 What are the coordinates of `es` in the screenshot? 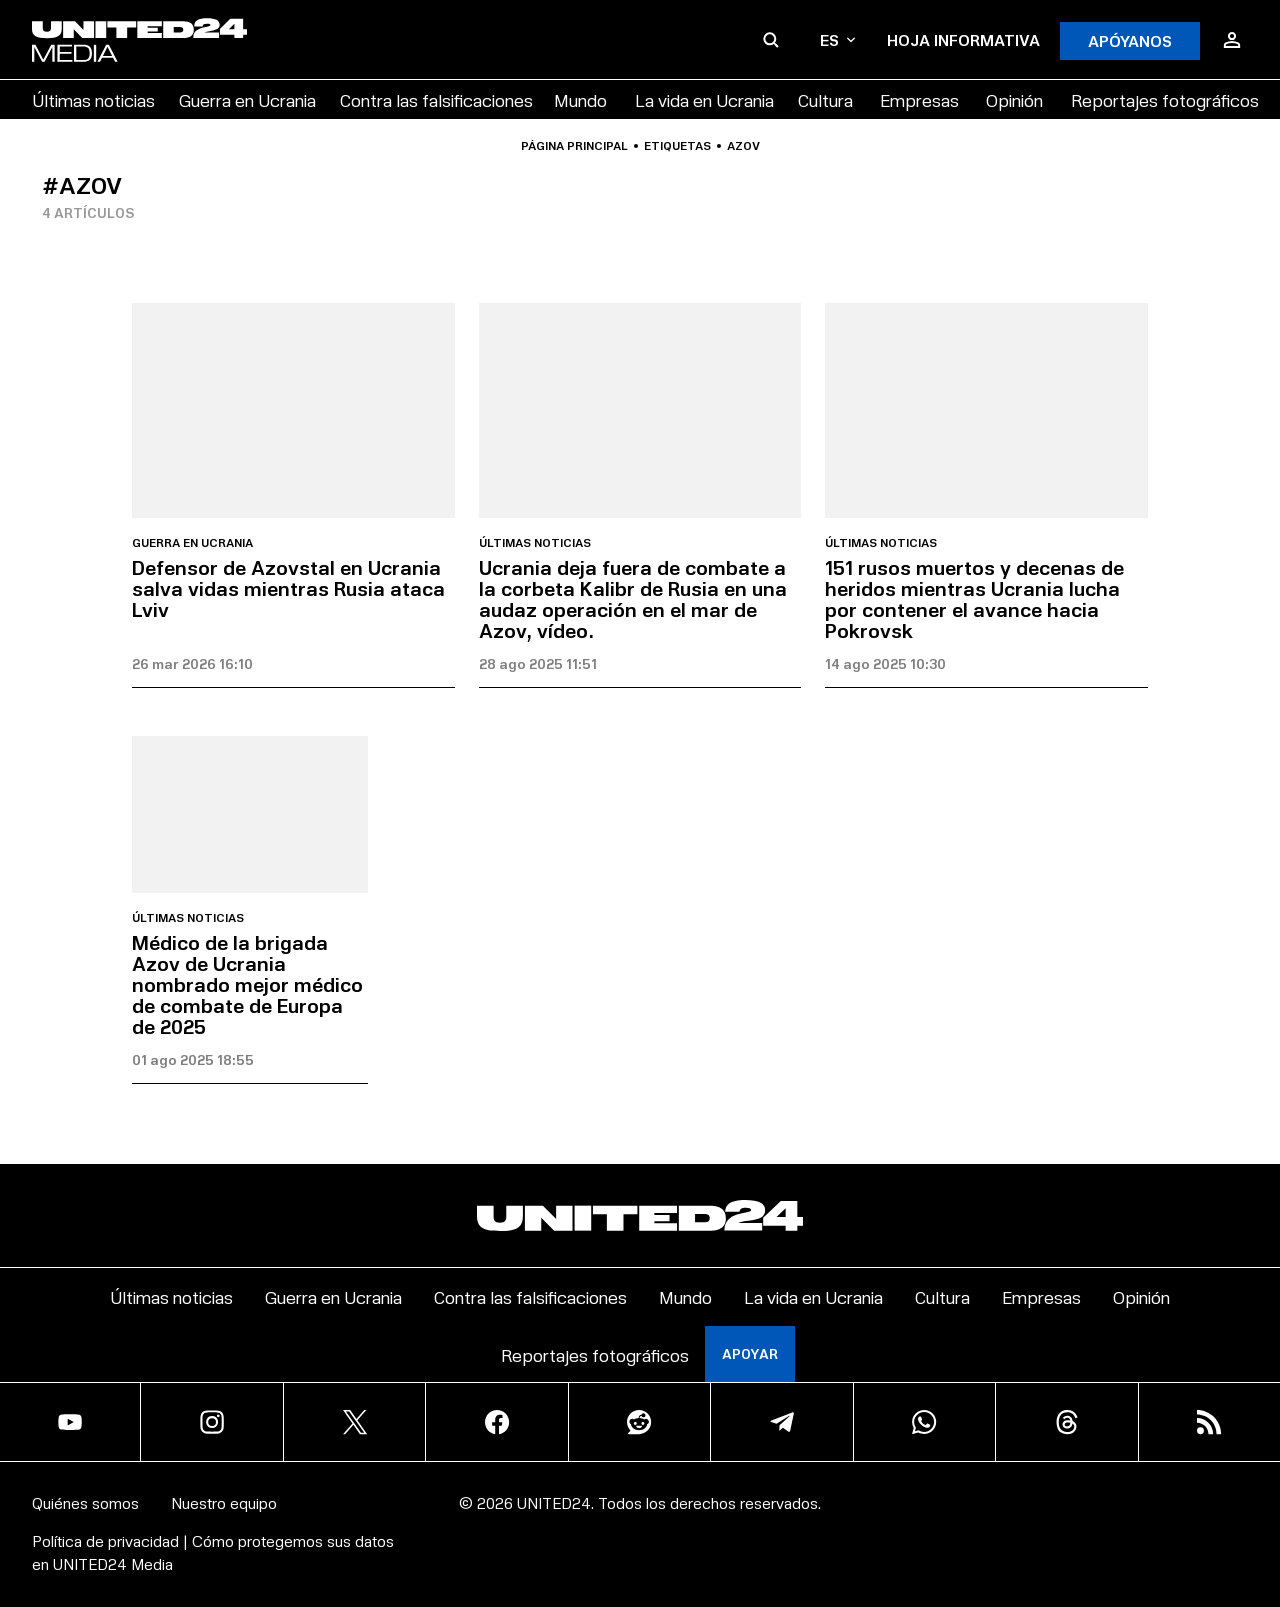 It's located at (837, 39).